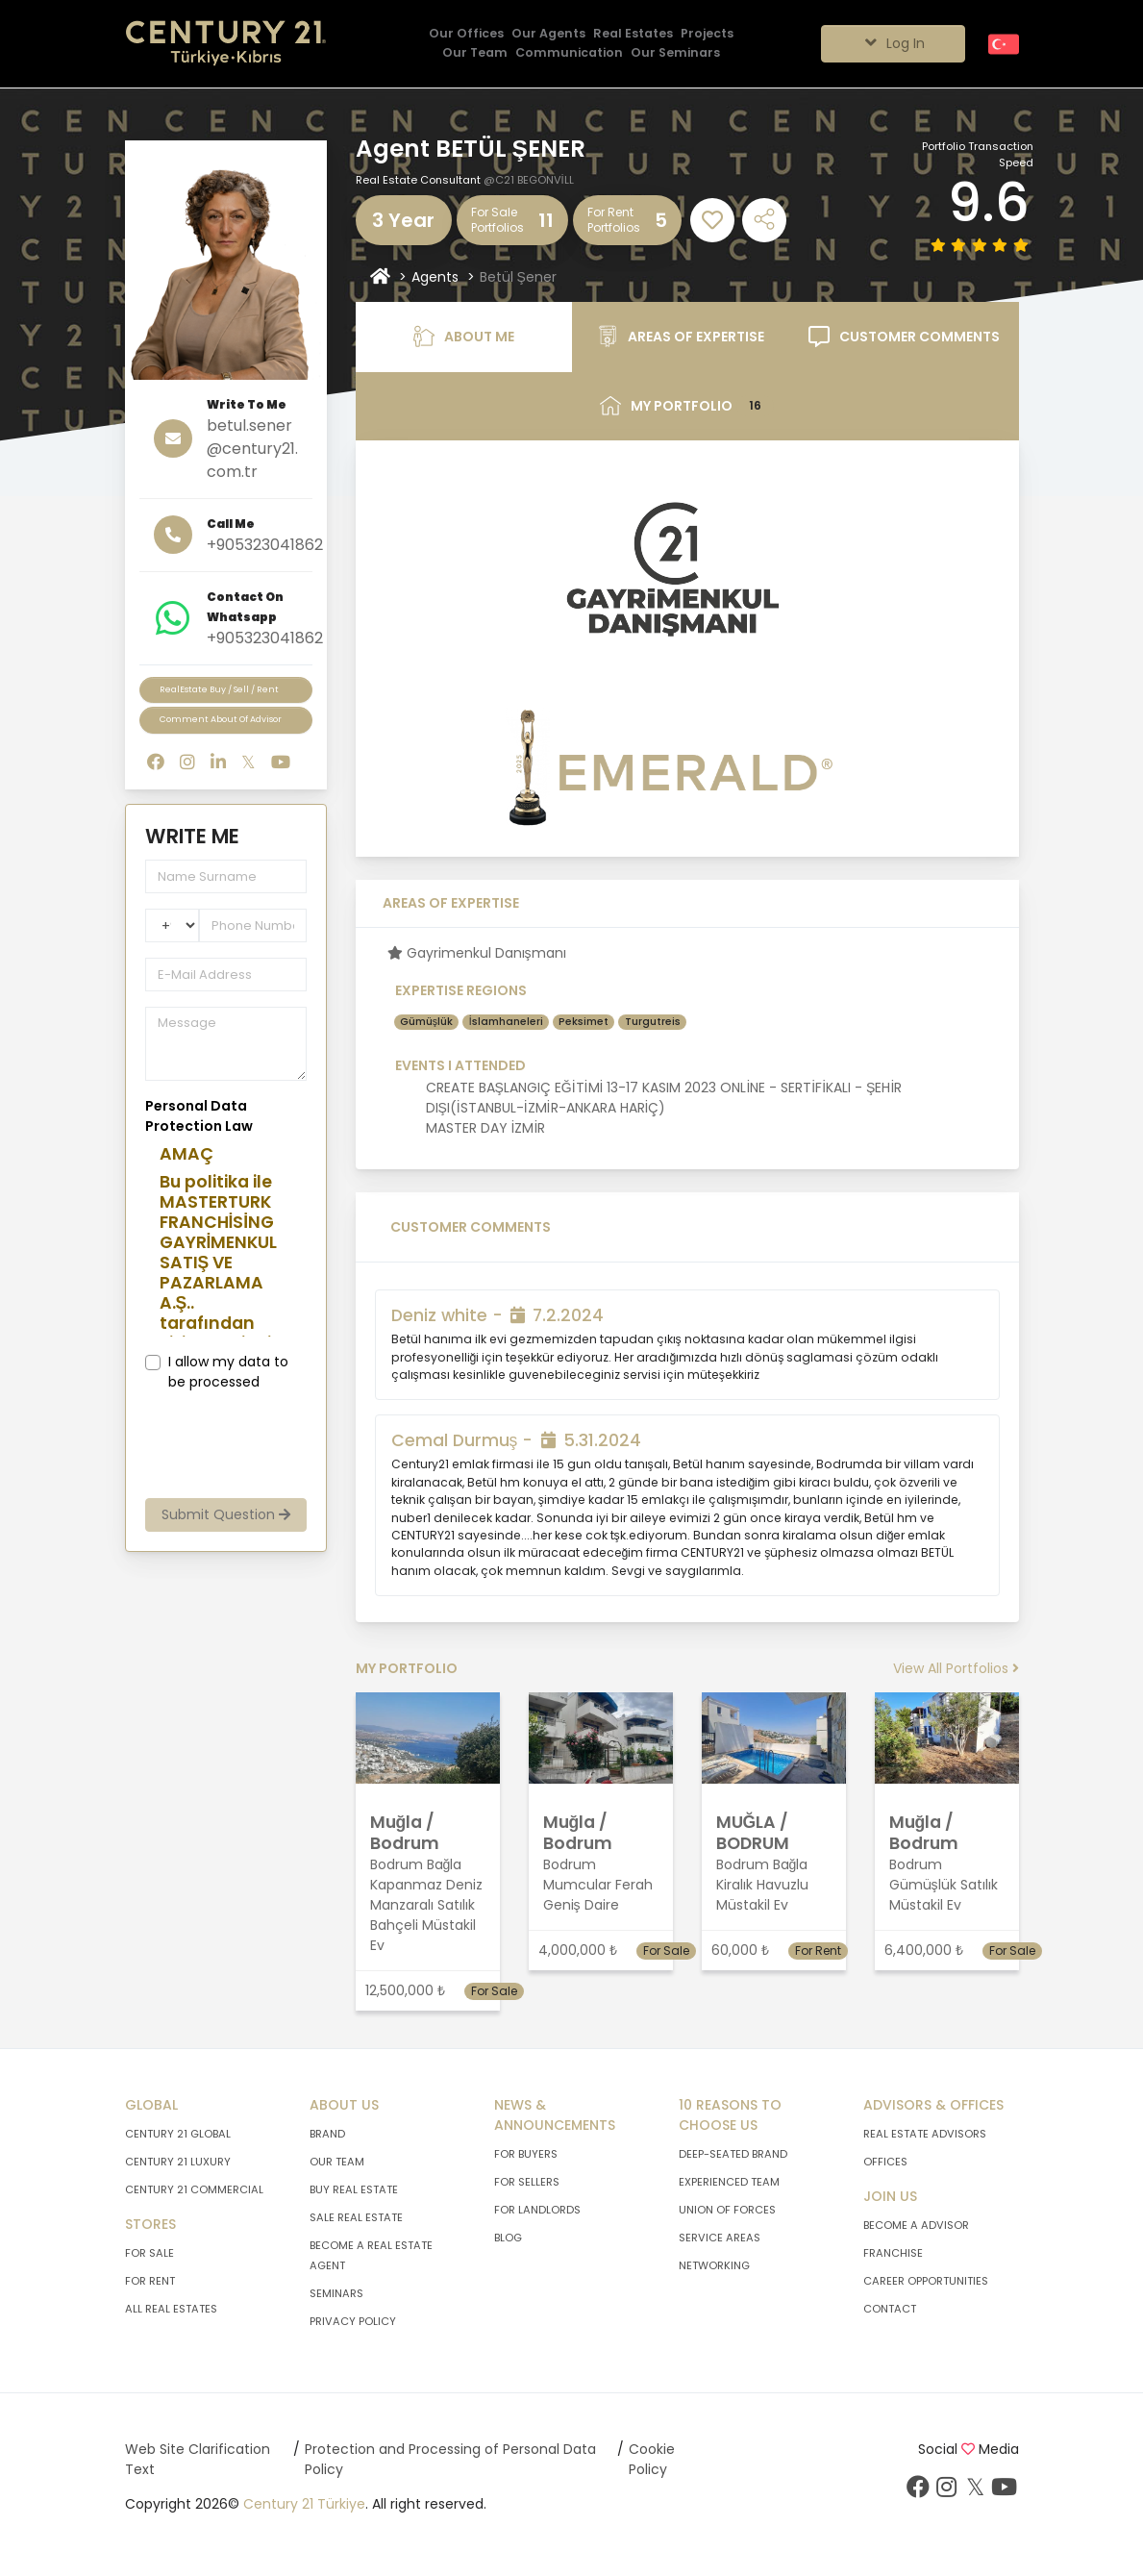 The height and width of the screenshot is (2576, 1143). Describe the element at coordinates (252, 448) in the screenshot. I see `betul.sener@century21.com.tr` at that location.